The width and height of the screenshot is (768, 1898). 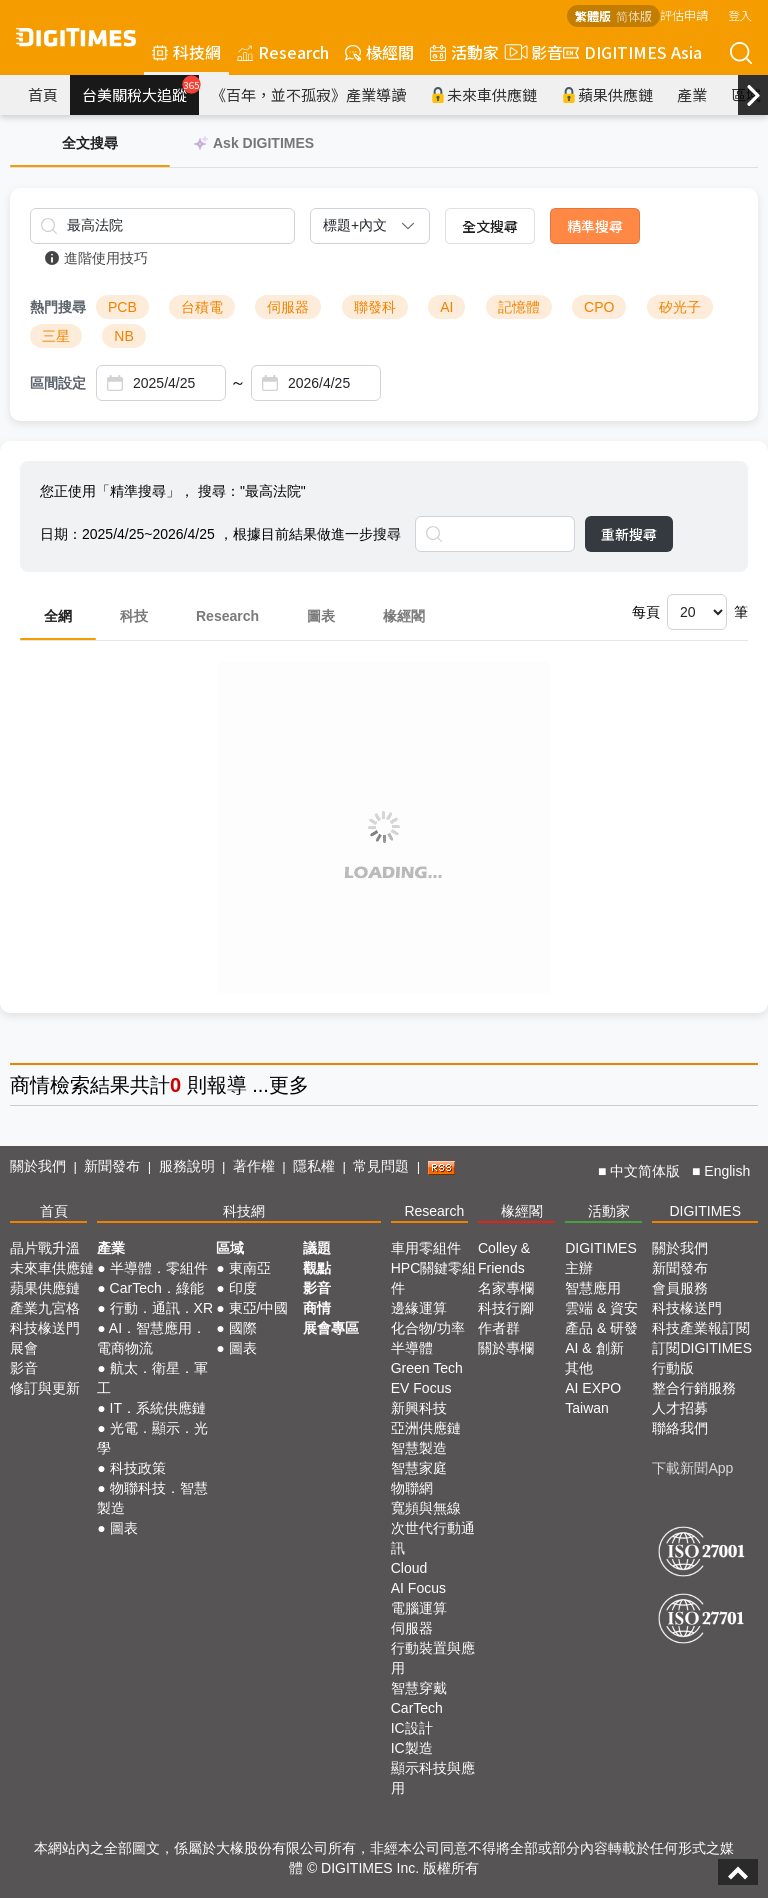 I want to click on 圖表, so click(x=321, y=616).